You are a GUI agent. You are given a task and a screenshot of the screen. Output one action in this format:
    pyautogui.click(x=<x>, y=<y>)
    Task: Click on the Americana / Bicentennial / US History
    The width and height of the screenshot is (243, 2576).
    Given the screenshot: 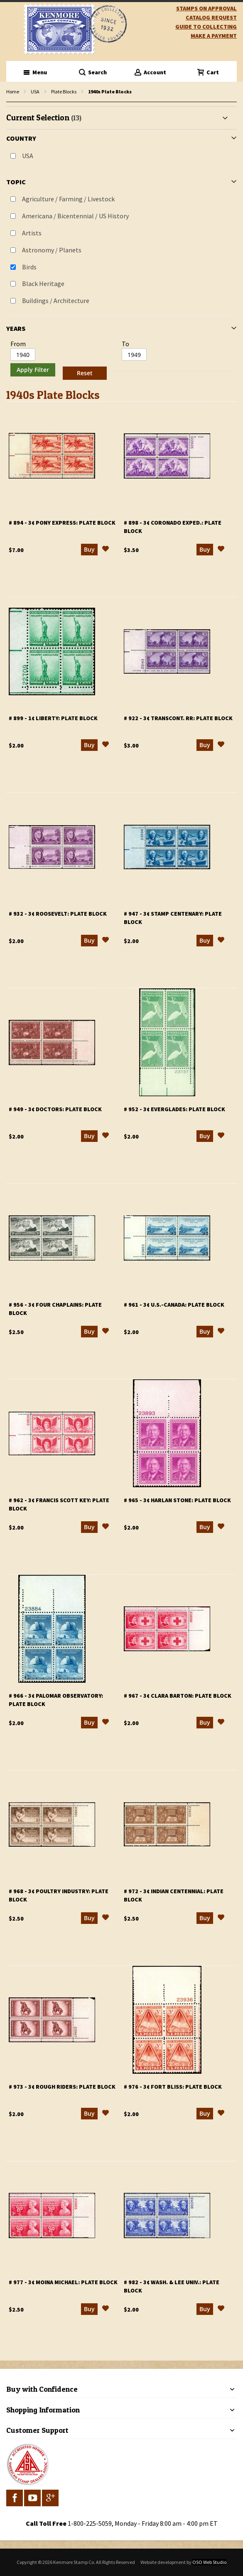 What is the action you would take?
    pyautogui.click(x=75, y=216)
    